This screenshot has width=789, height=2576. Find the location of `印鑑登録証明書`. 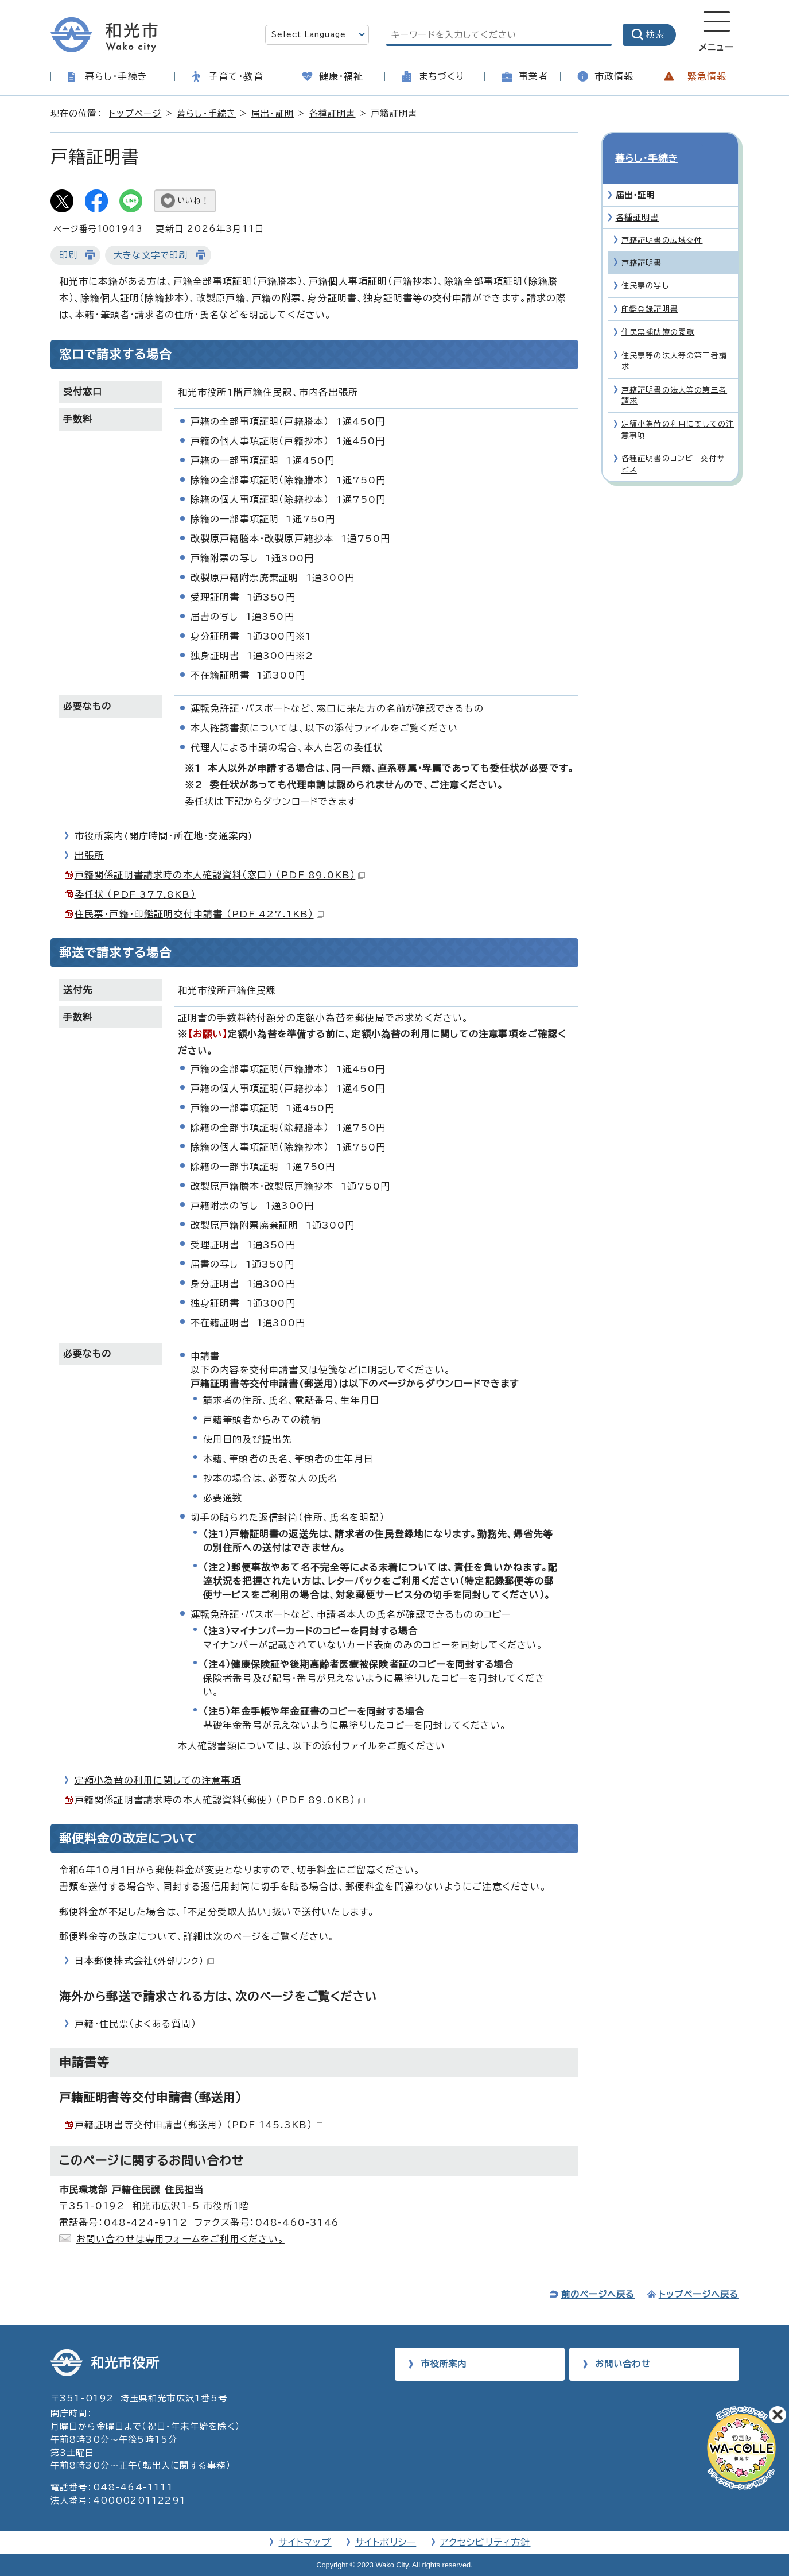

印鑑登録証明書 is located at coordinates (649, 288).